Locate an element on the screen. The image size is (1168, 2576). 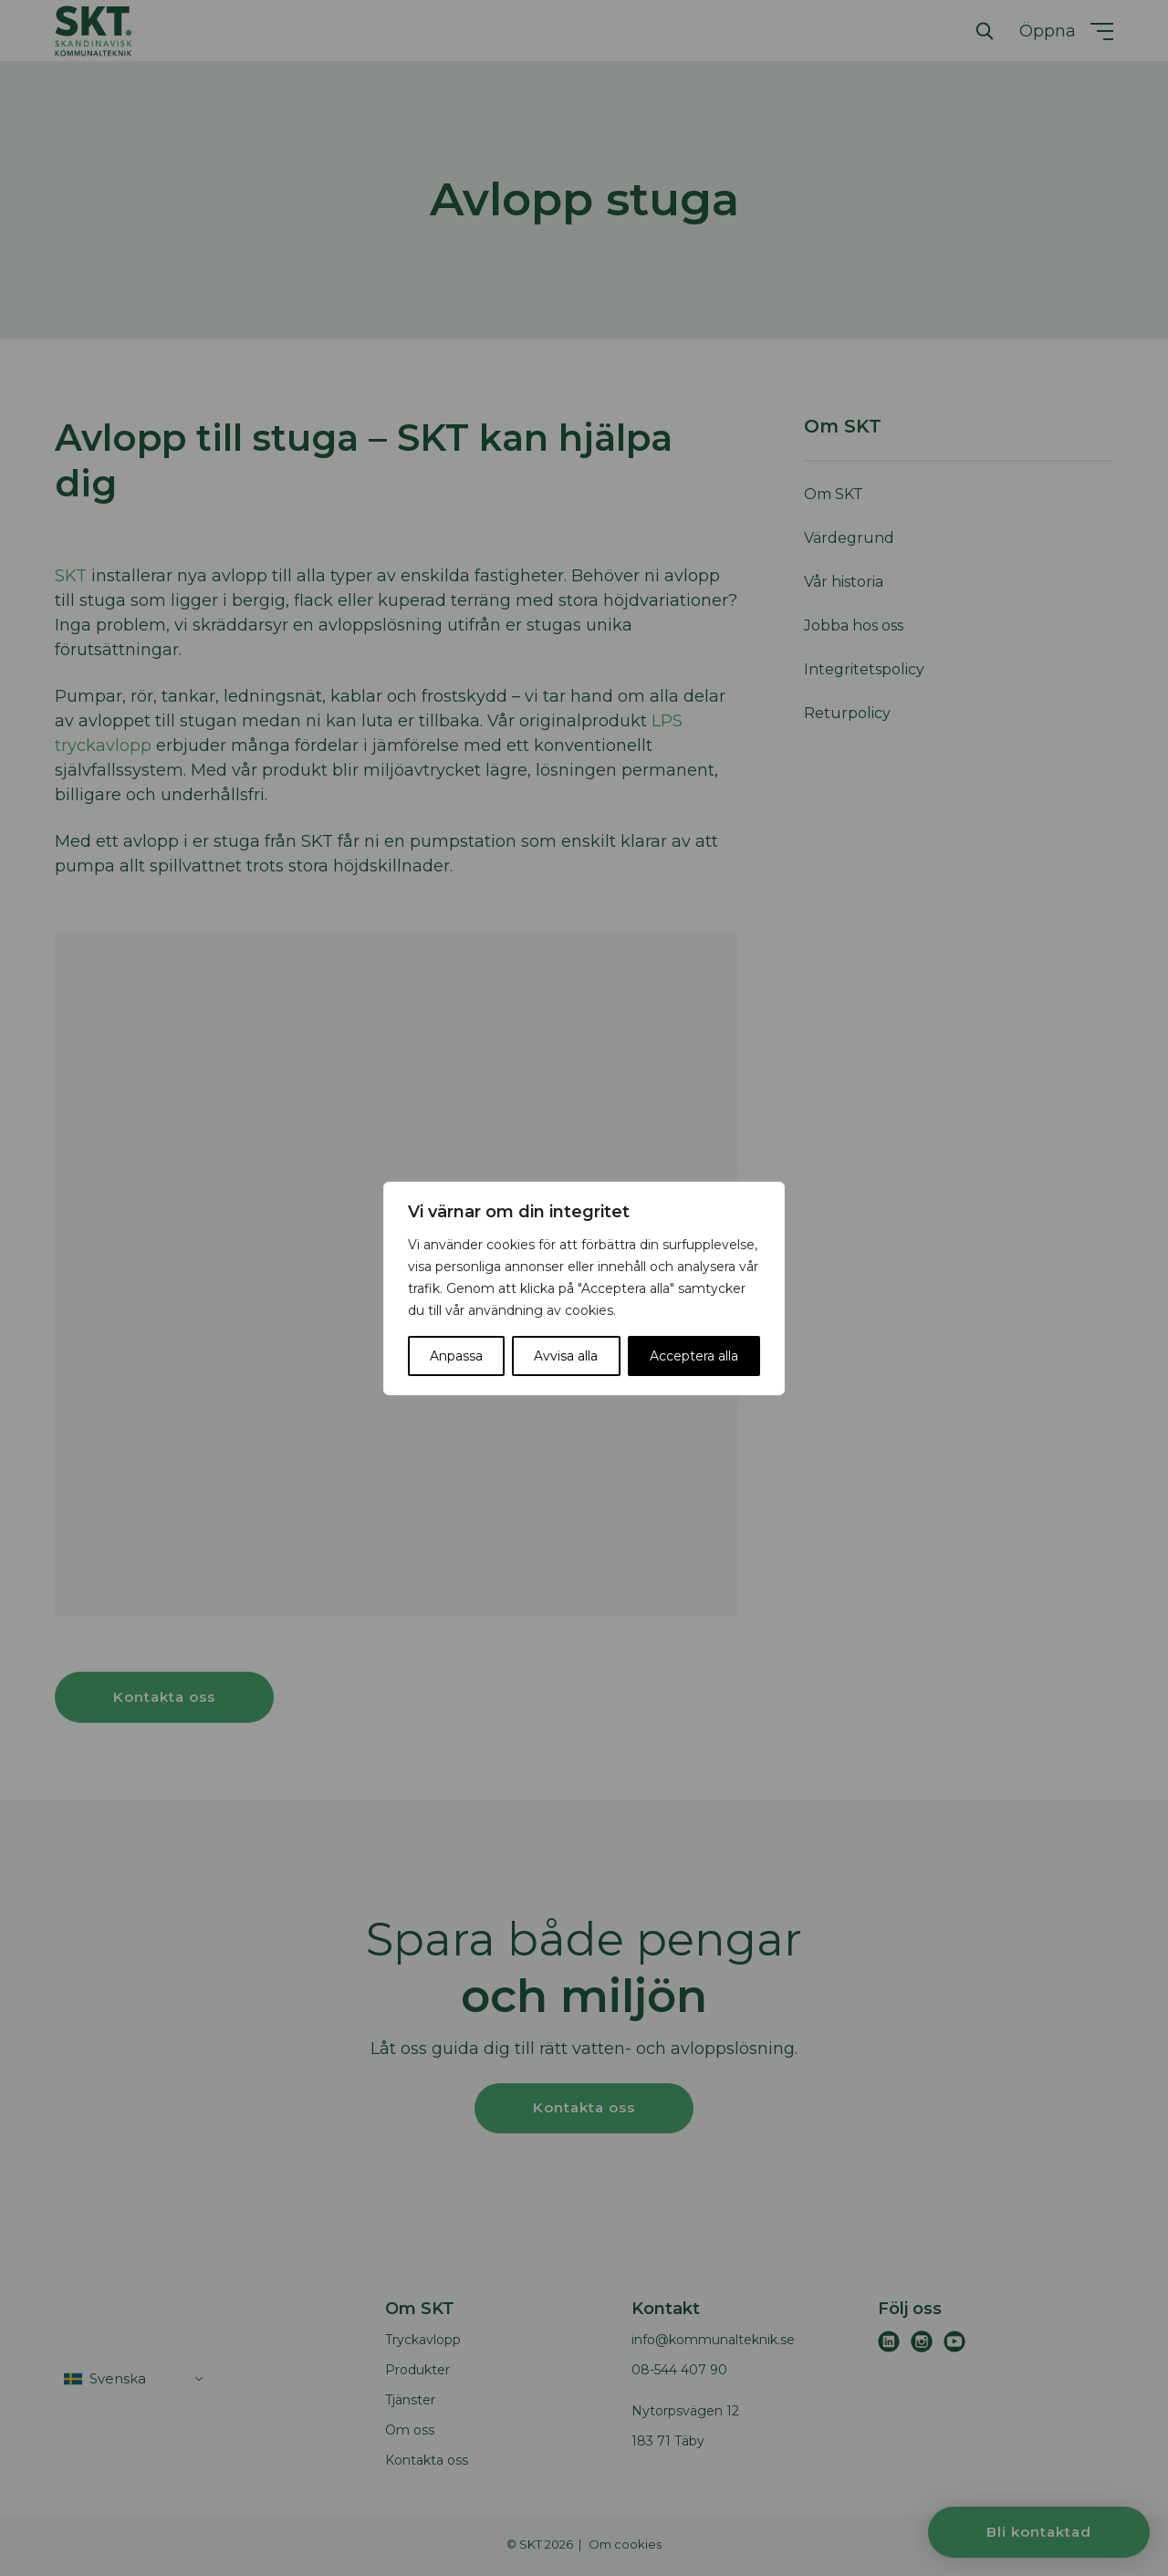
Acceptera alla is located at coordinates (694, 1356).